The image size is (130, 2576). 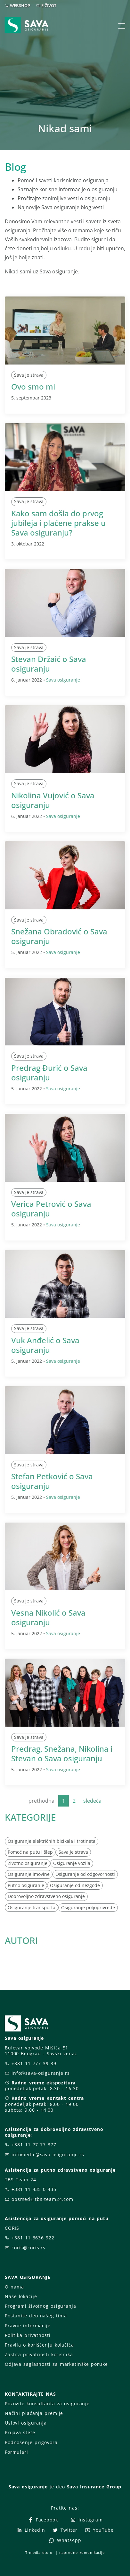 What do you see at coordinates (48, 2154) in the screenshot?
I see `infomedic@sava-osiguranje.rs` at bounding box center [48, 2154].